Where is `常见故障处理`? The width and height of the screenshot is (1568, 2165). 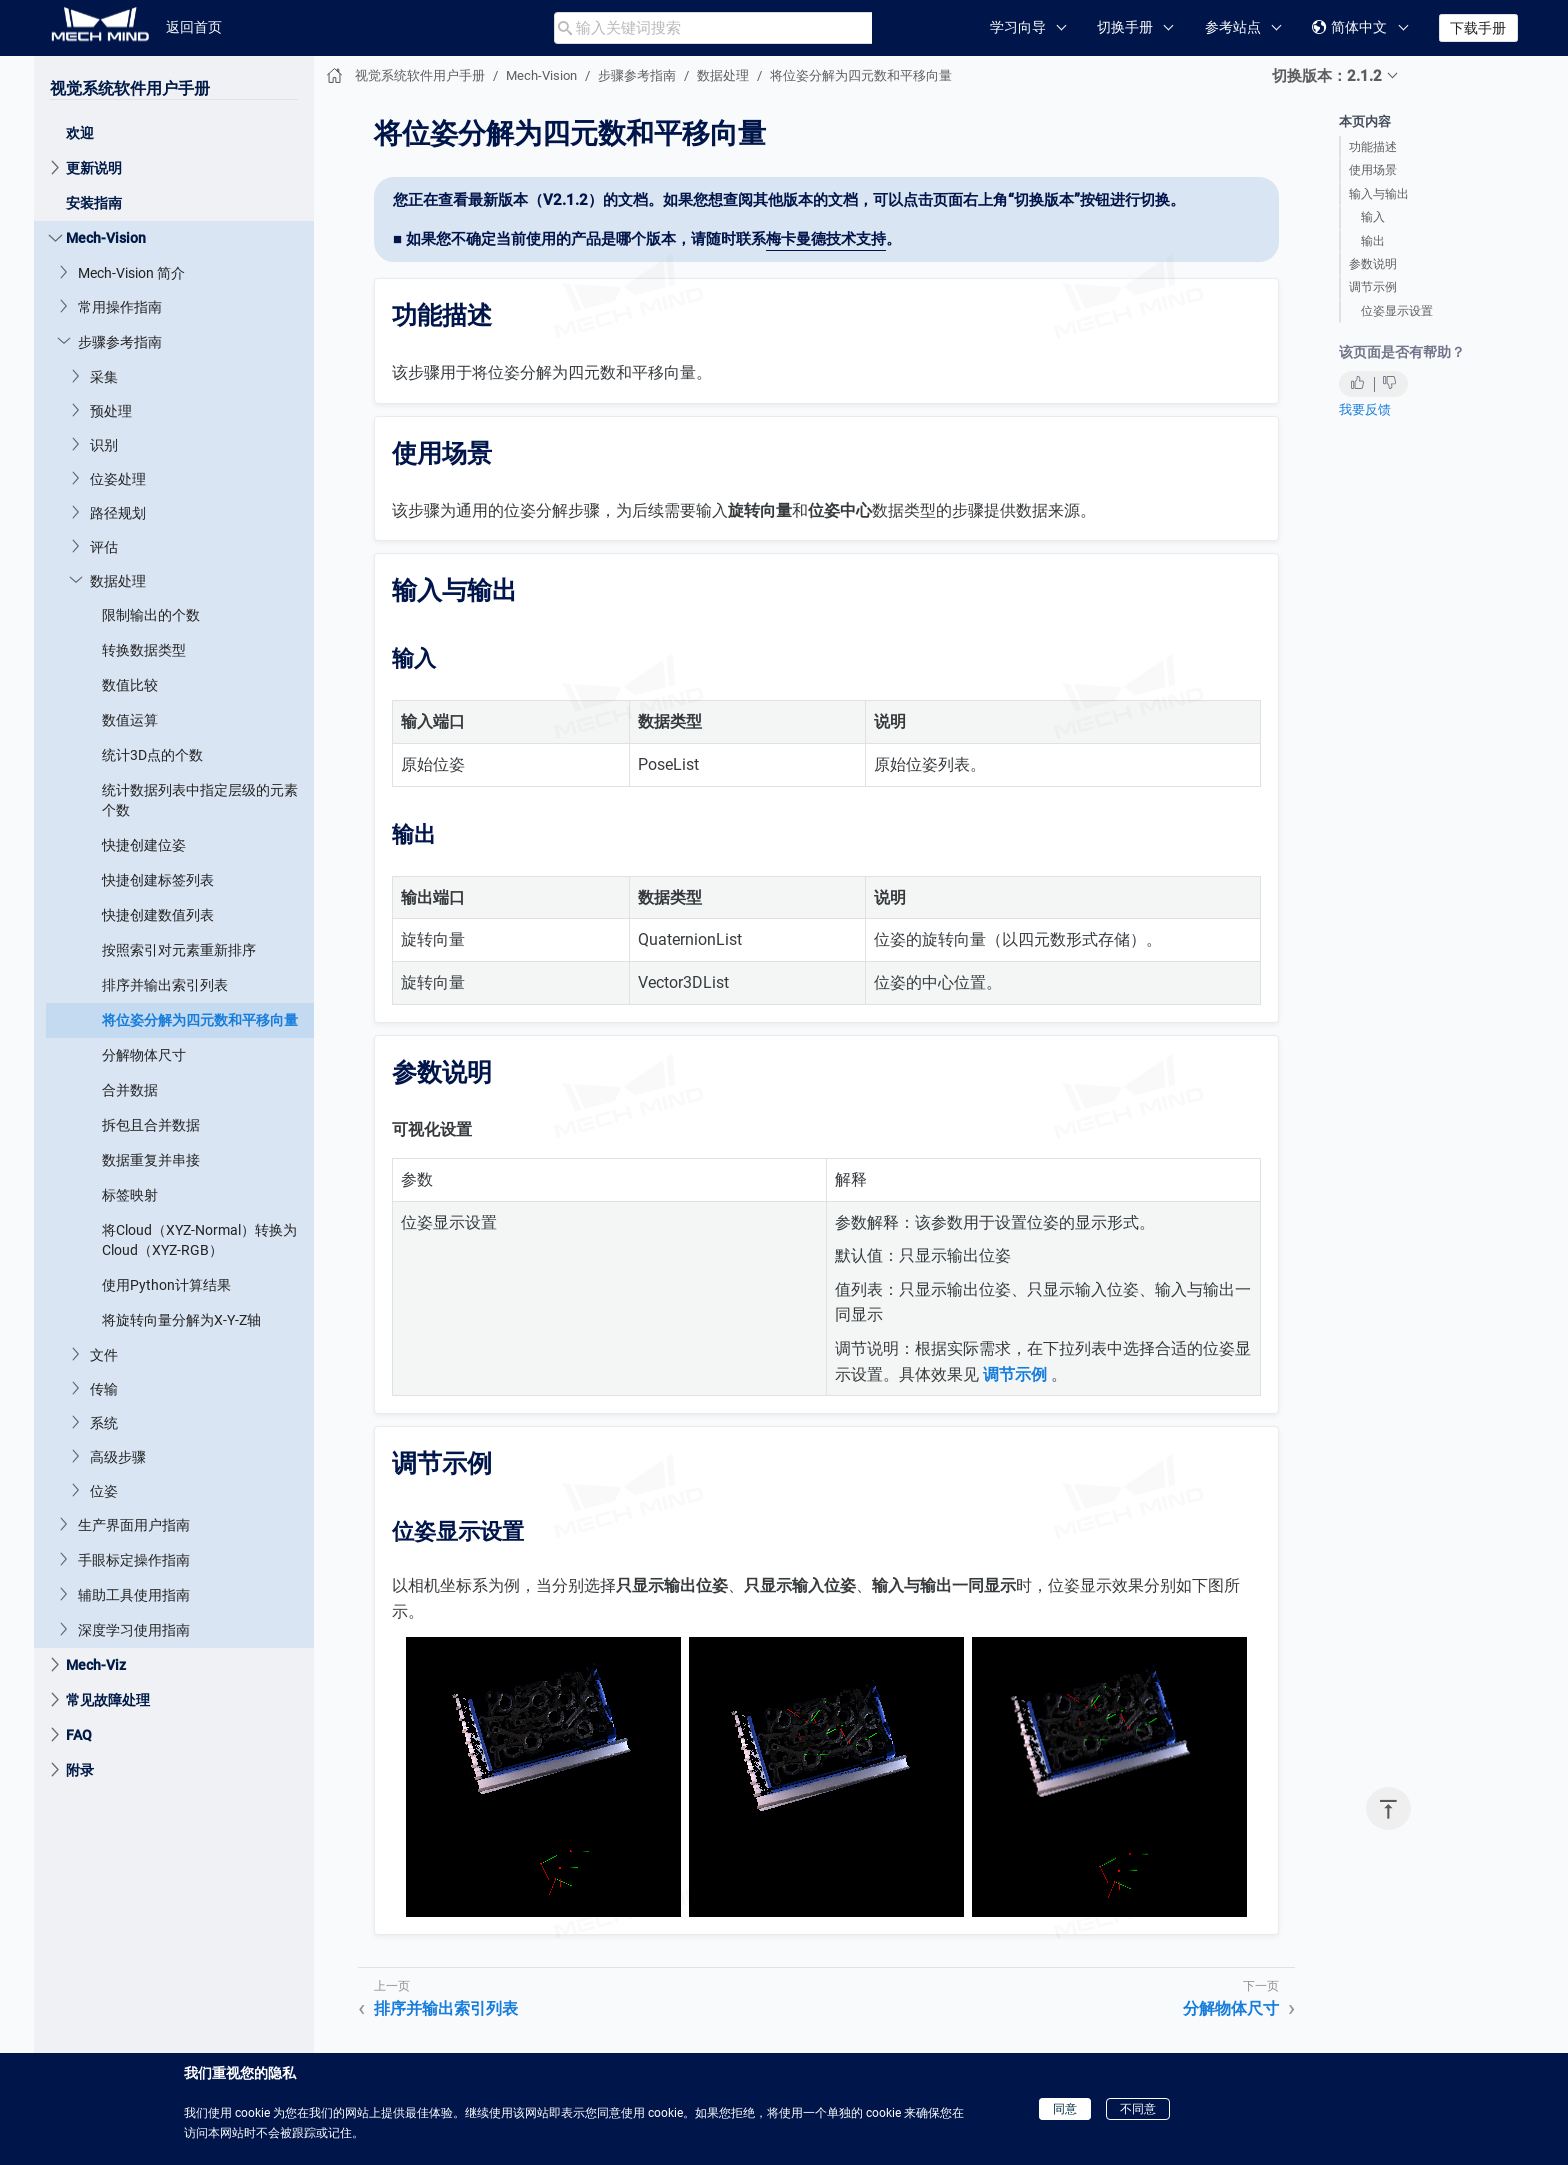 常见故障处理 is located at coordinates (108, 1700).